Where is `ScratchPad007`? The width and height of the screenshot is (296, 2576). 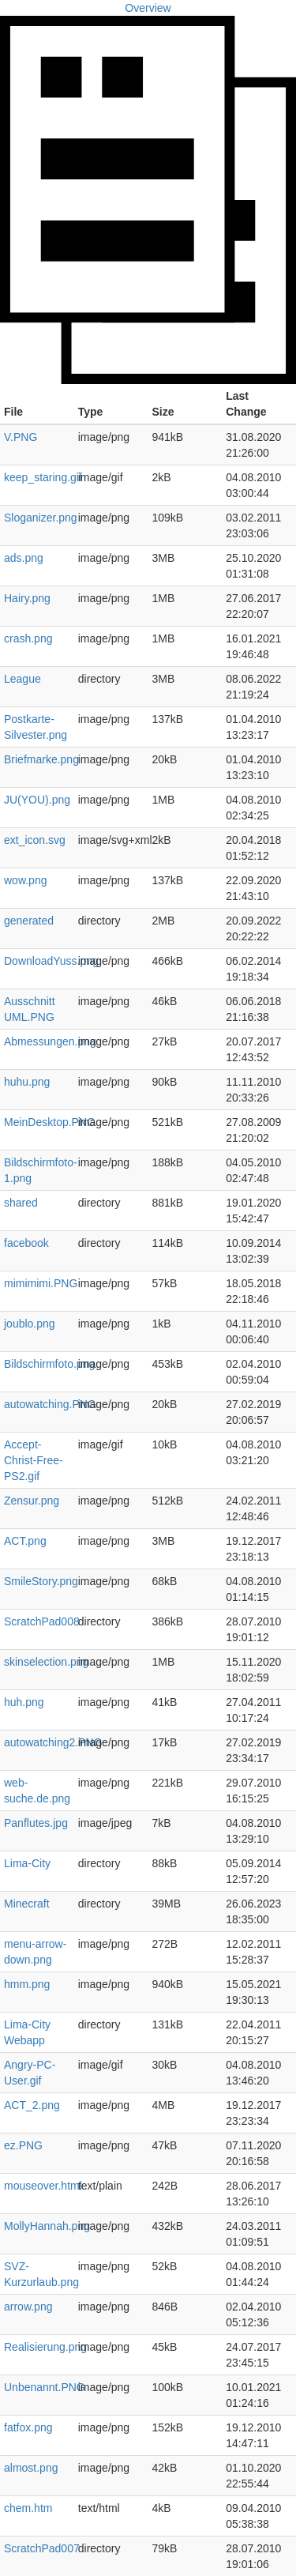 ScratchPad007 is located at coordinates (42, 2548).